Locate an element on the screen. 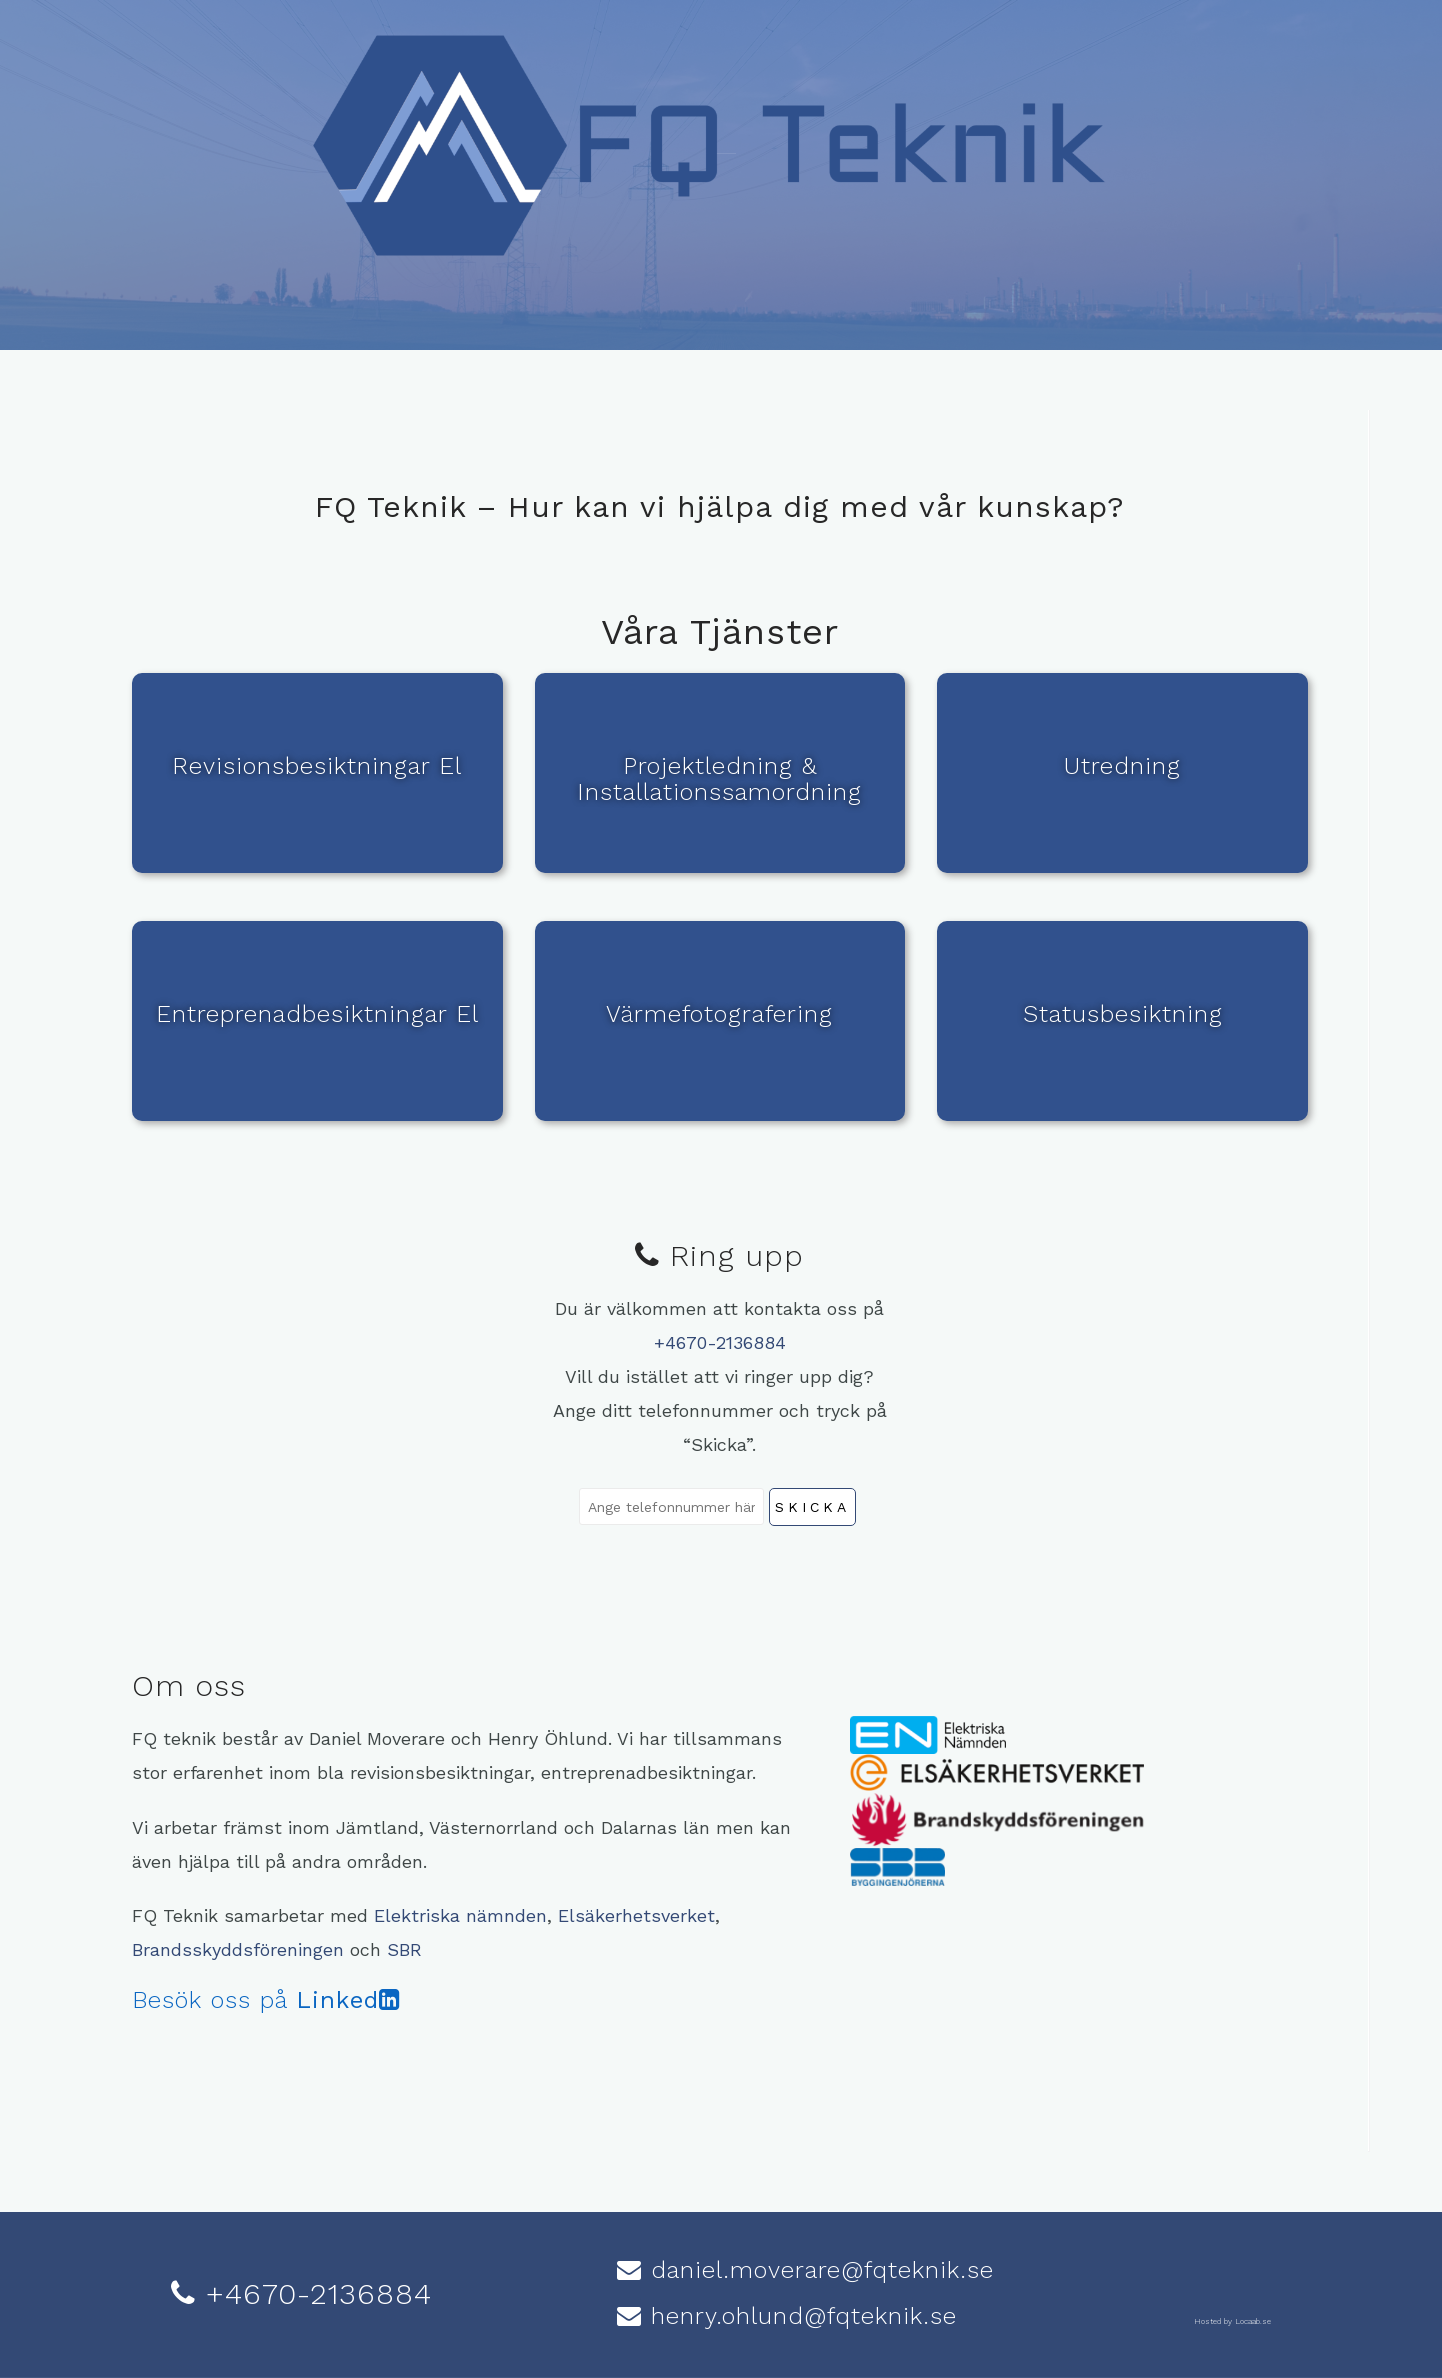 The height and width of the screenshot is (2378, 1442). henry.ohlund@fqteknik.se is located at coordinates (799, 2316).